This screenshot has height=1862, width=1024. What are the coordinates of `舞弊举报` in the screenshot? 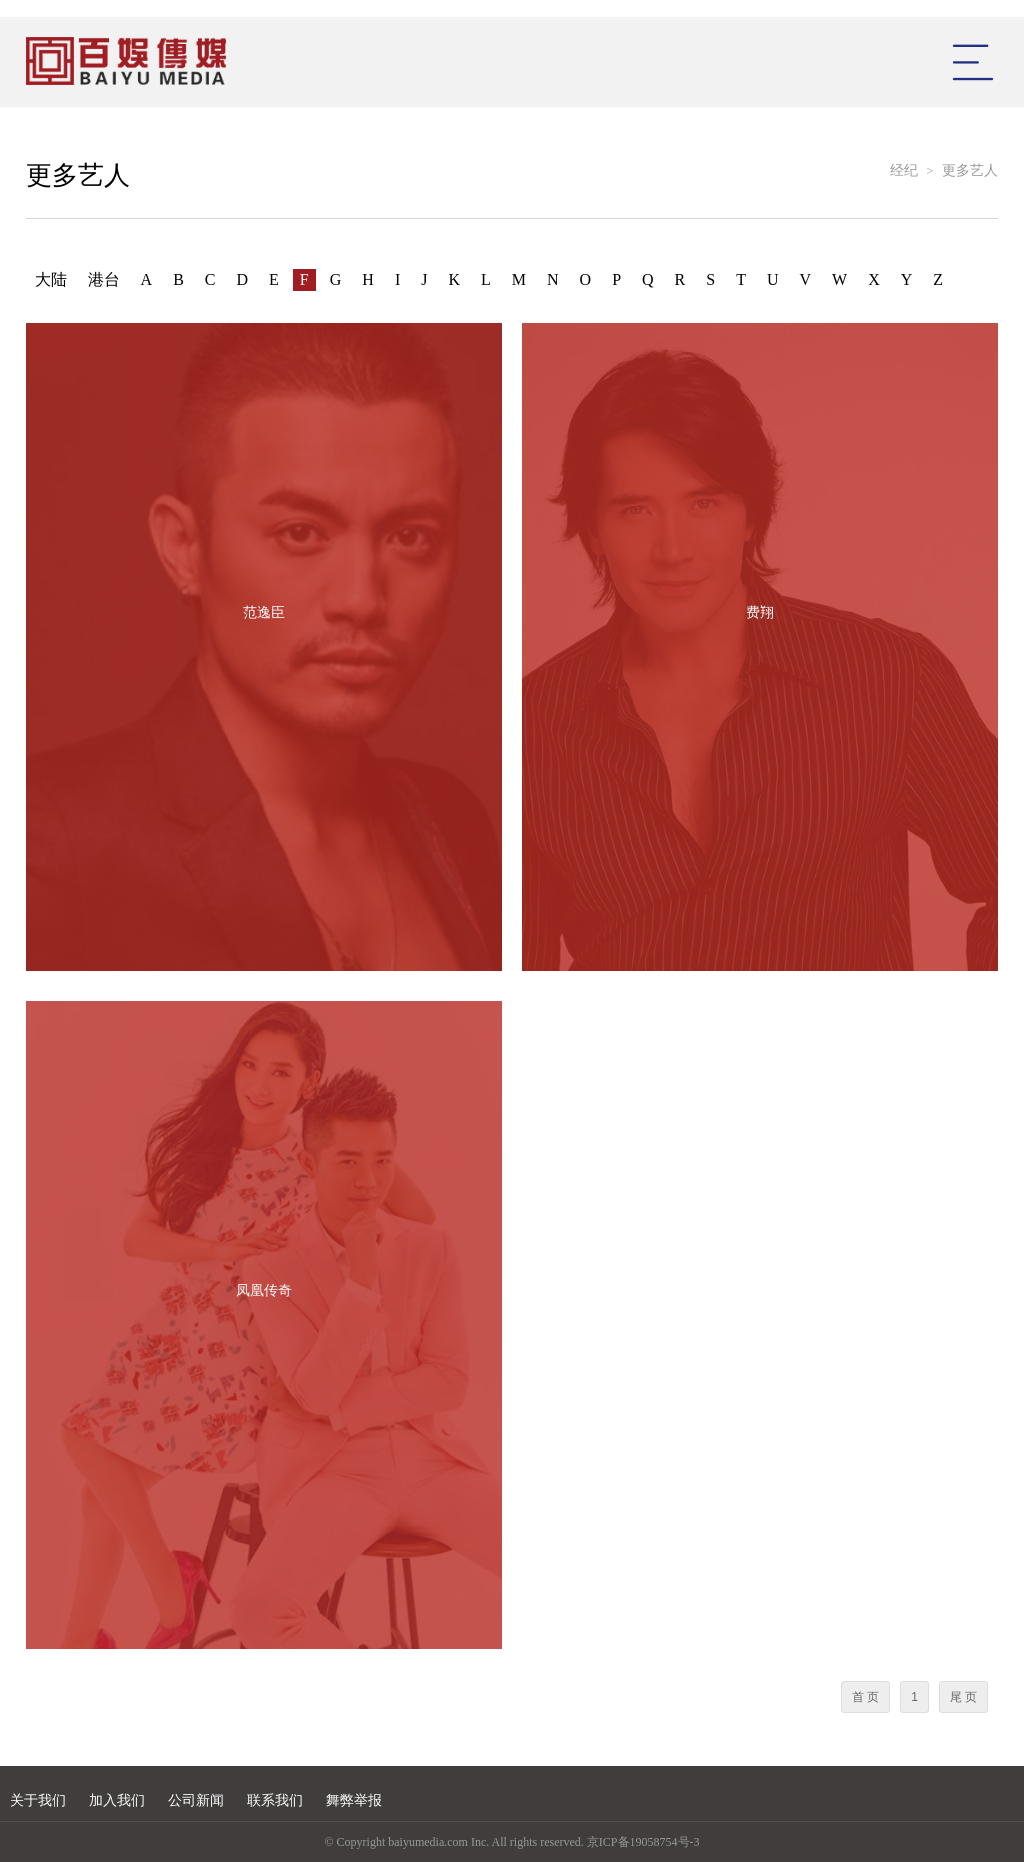 It's located at (354, 1800).